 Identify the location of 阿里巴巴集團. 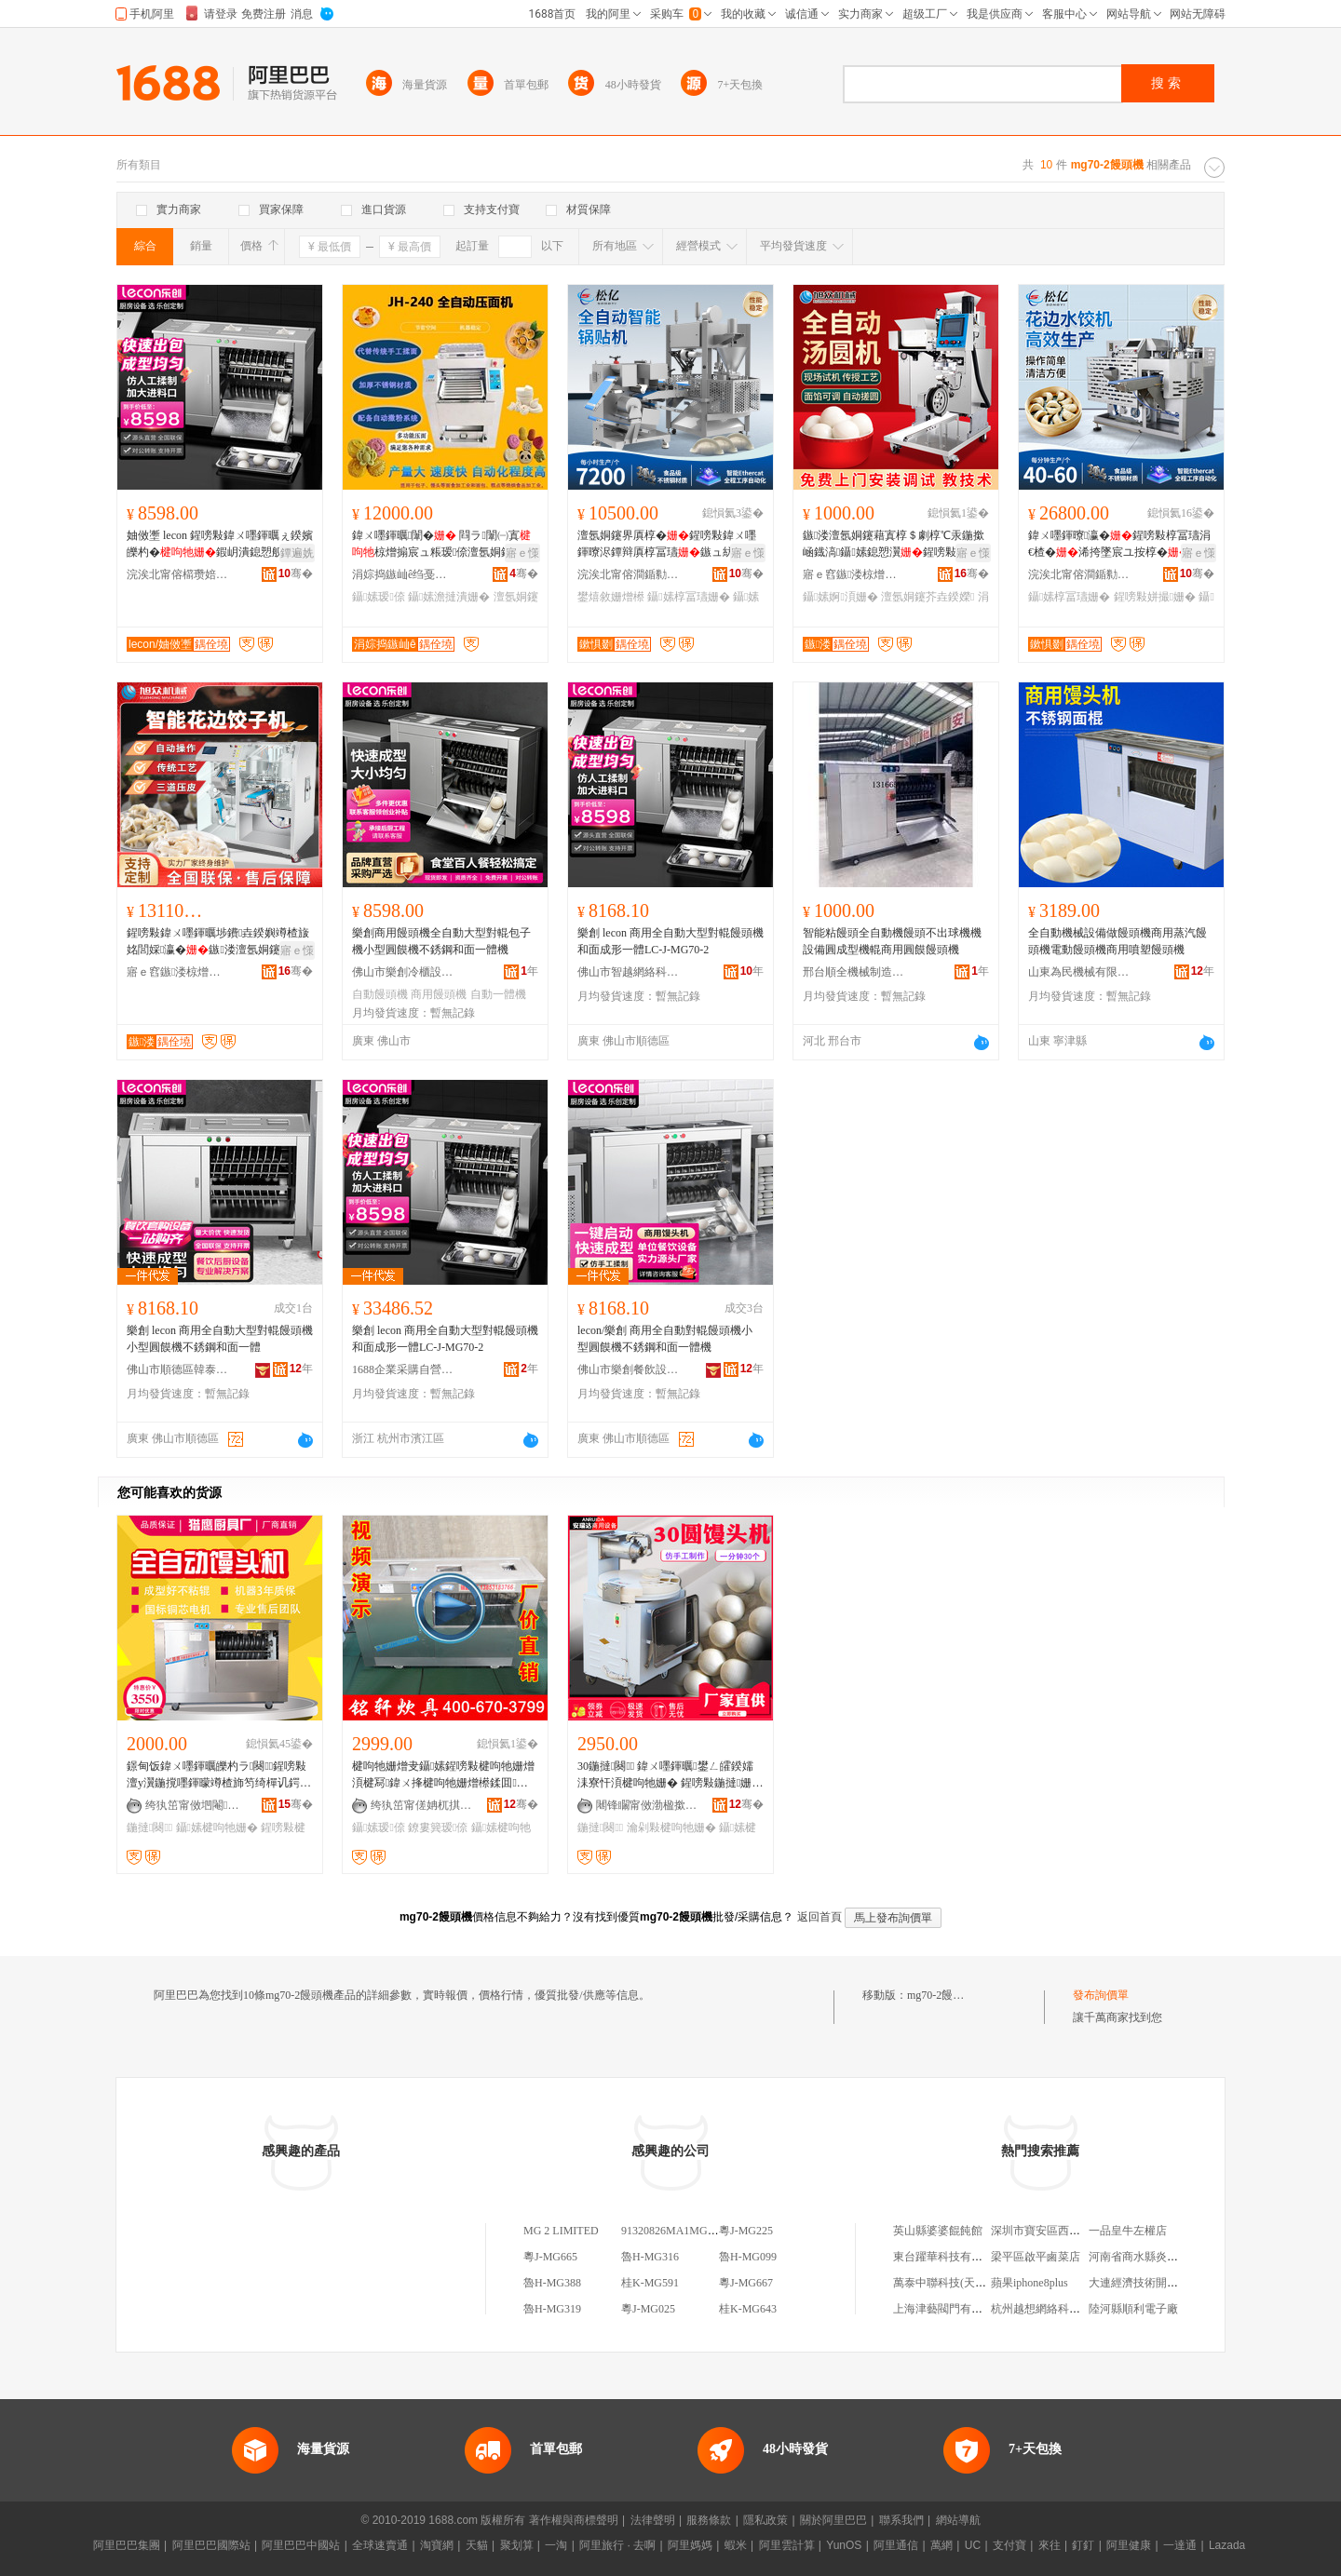
(126, 2545).